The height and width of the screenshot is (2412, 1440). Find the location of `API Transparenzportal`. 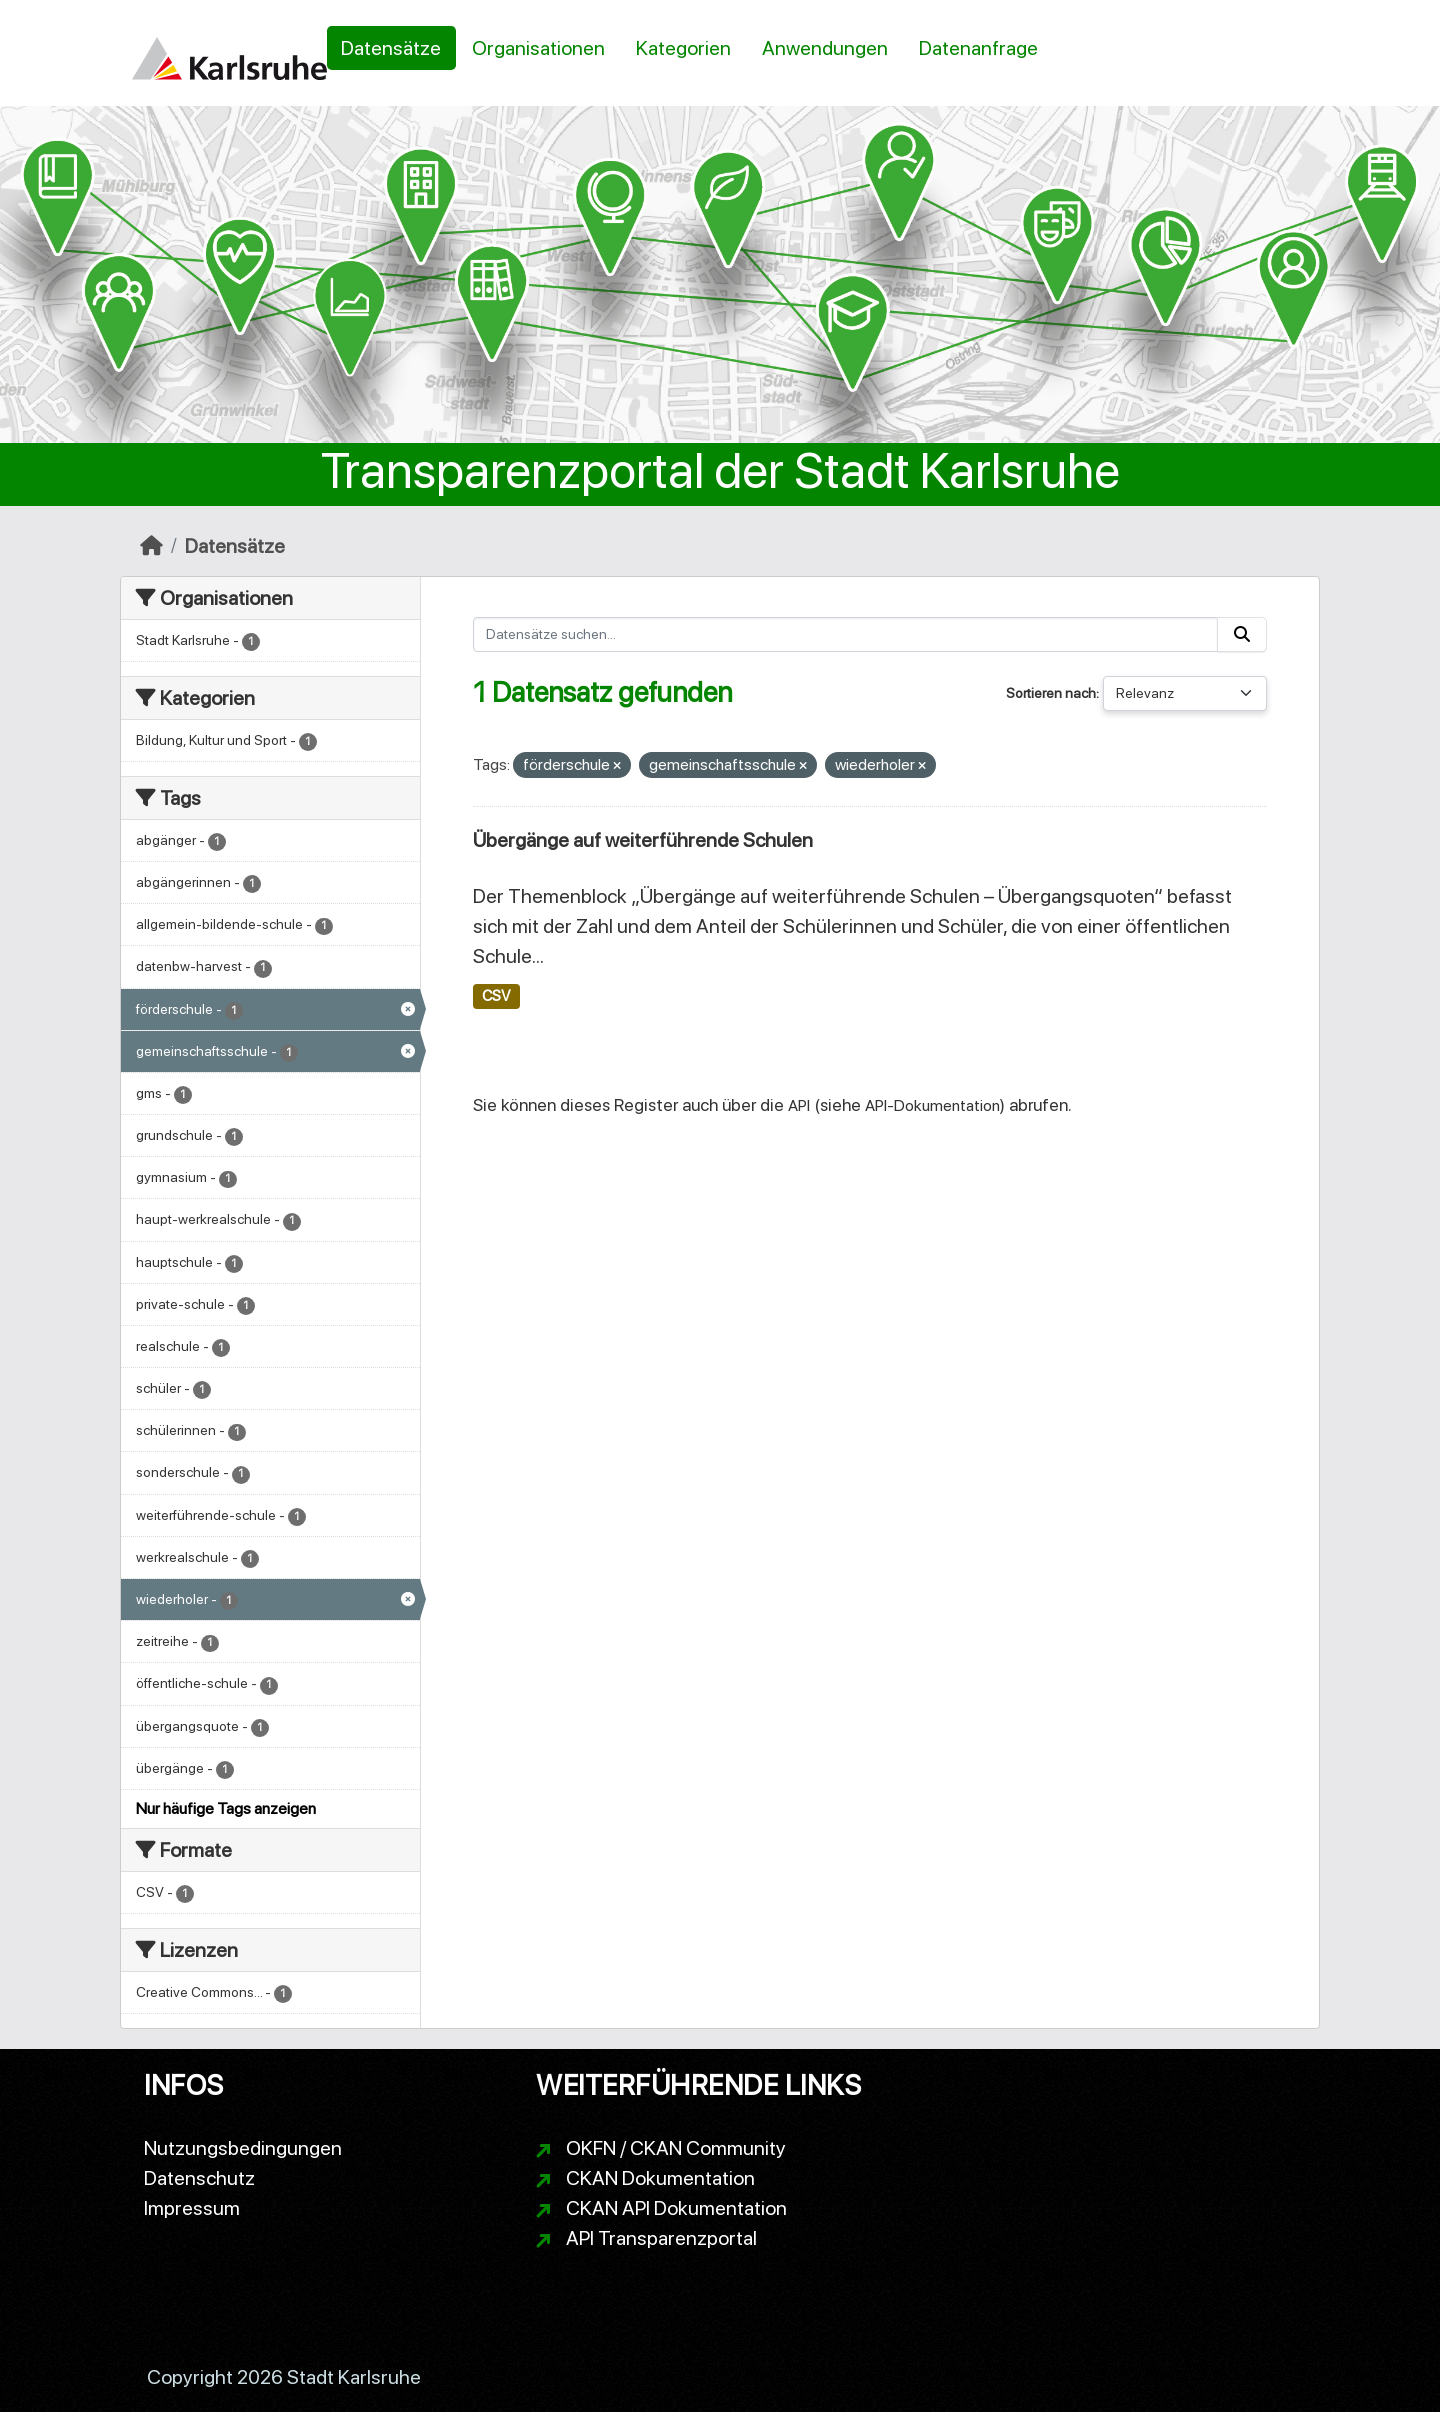

API Transparenzportal is located at coordinates (661, 2238).